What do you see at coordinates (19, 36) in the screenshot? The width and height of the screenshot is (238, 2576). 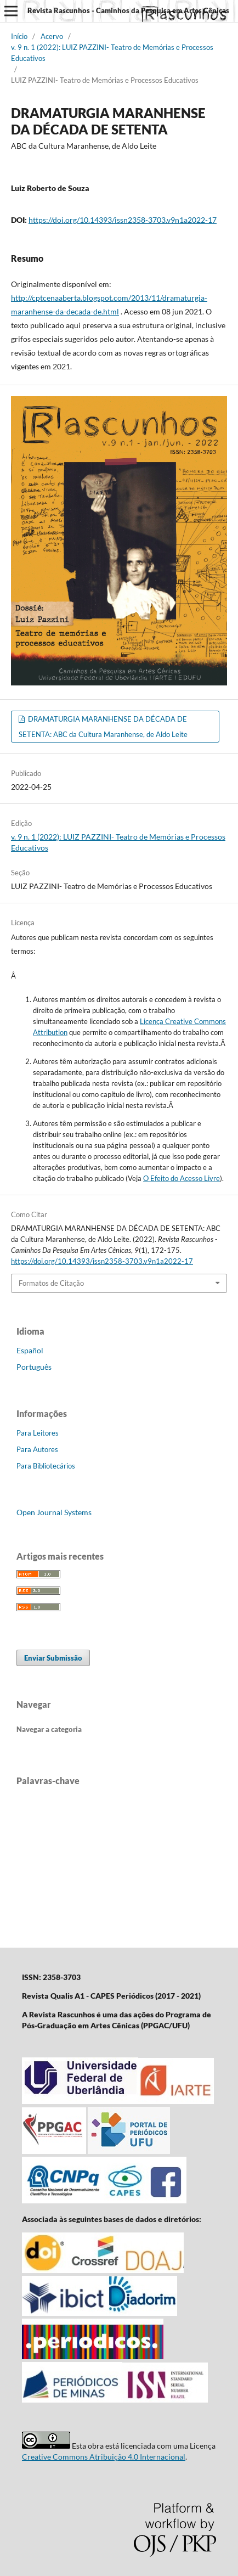 I see `Início` at bounding box center [19, 36].